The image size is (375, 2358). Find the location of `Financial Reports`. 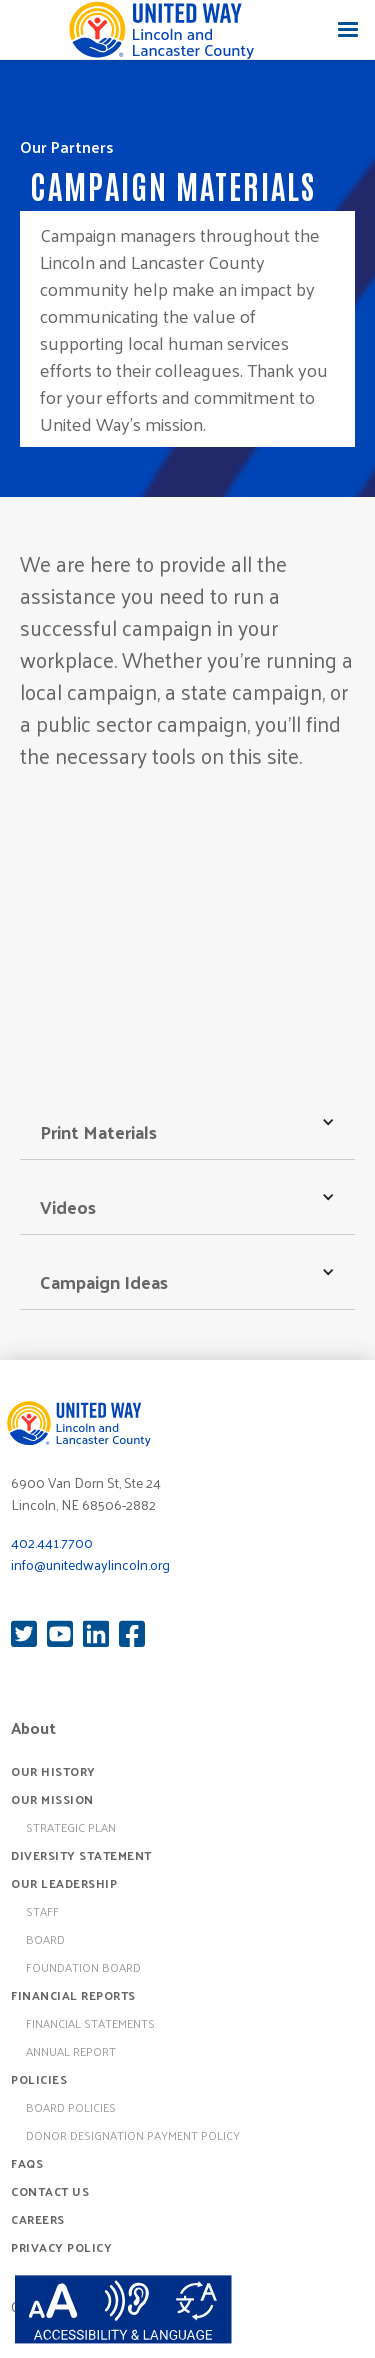

Financial Reports is located at coordinates (73, 1995).